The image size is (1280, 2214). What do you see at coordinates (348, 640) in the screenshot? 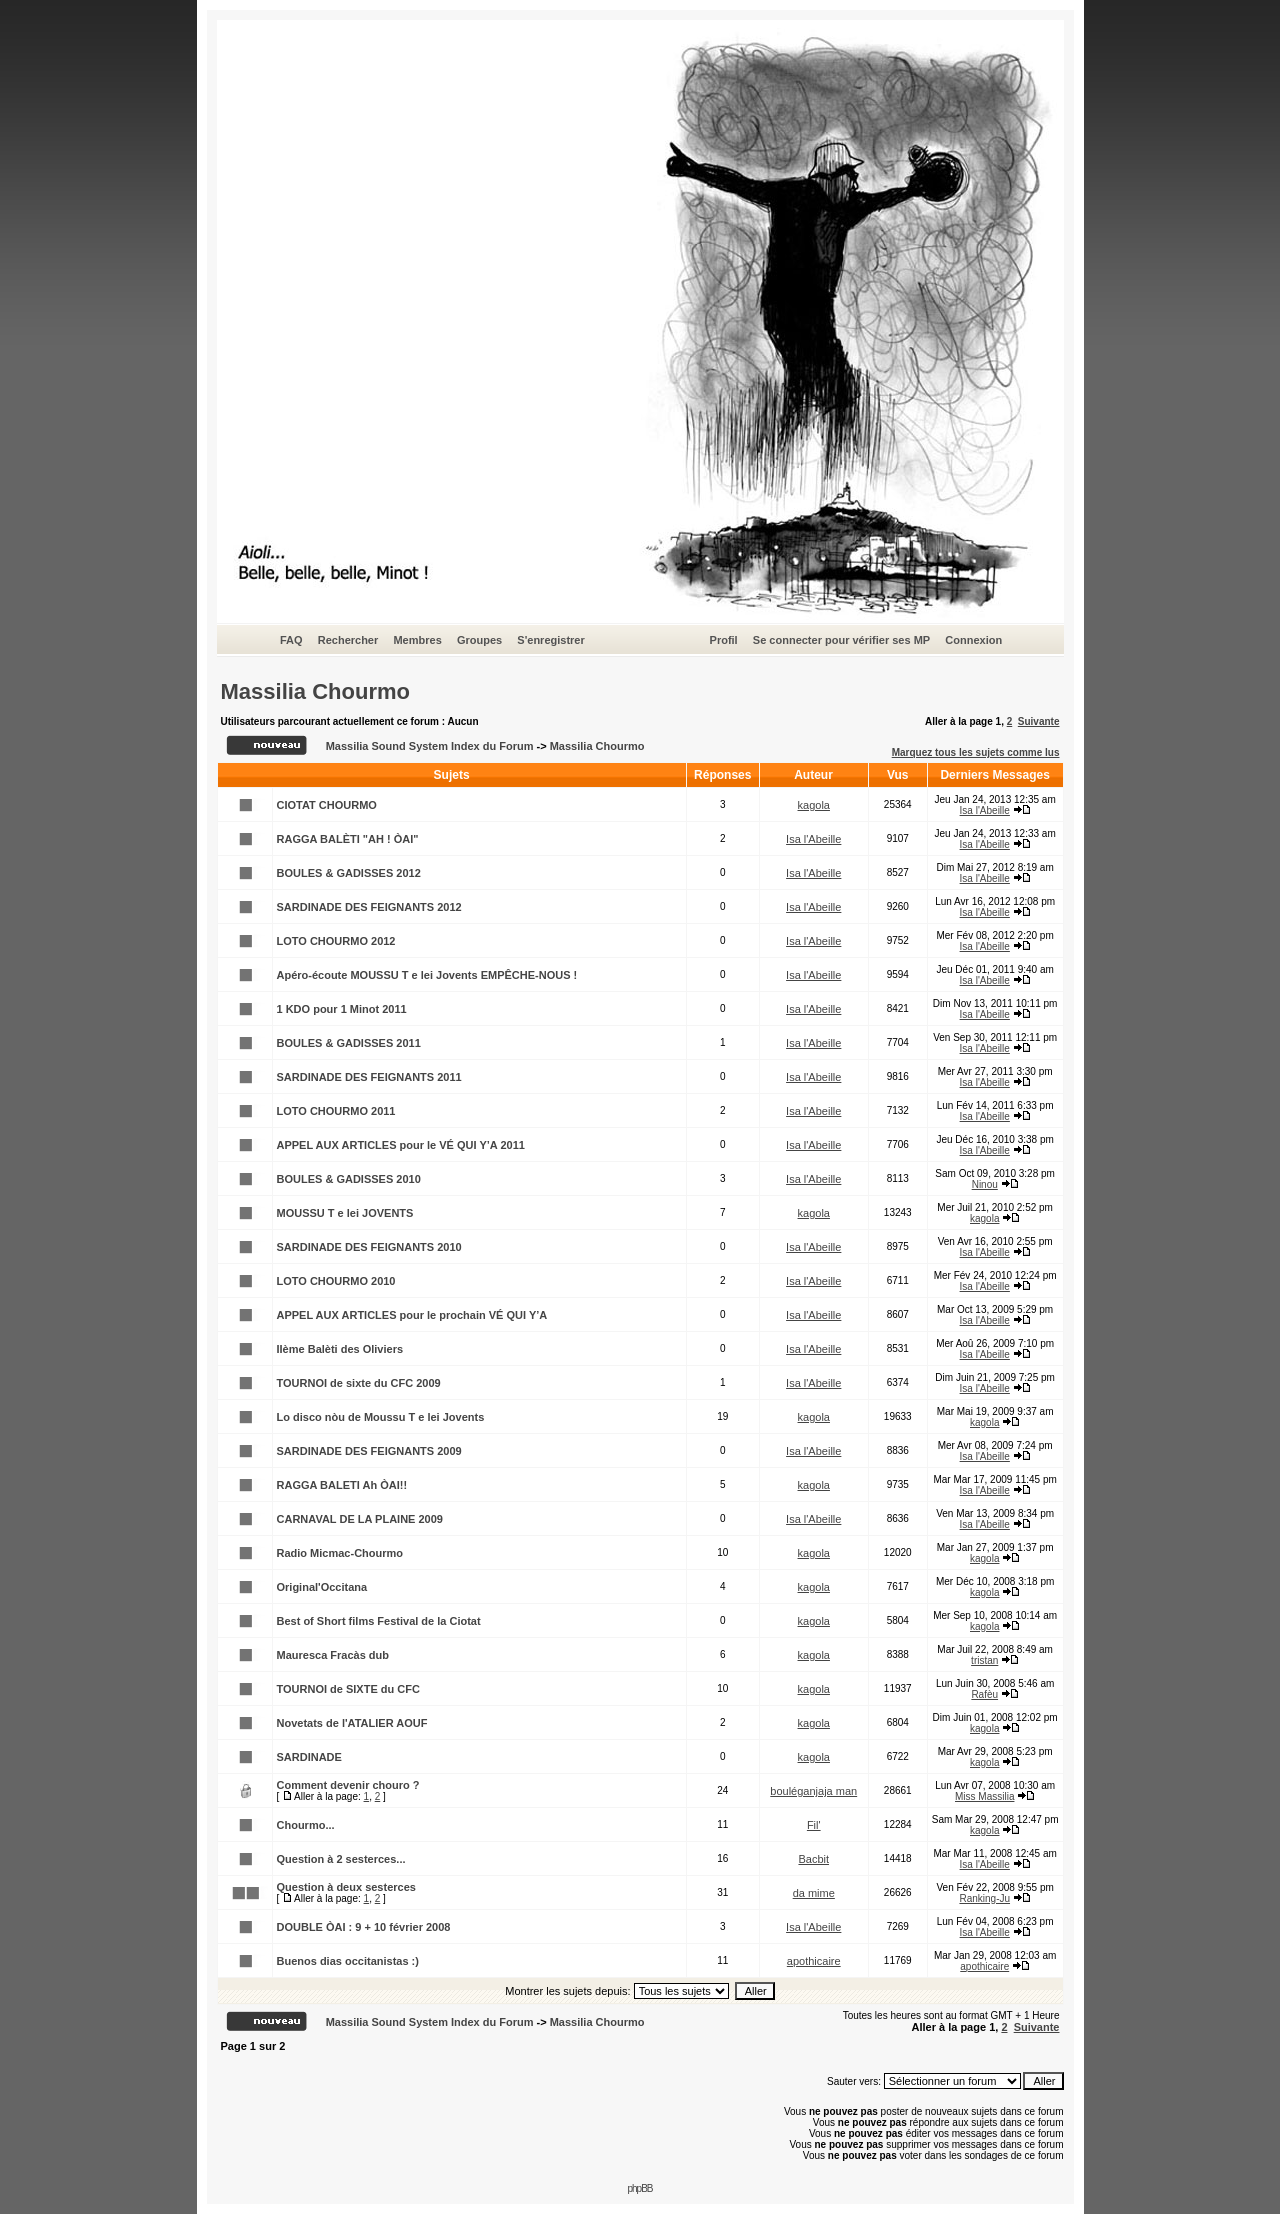
I see `Rechercher` at bounding box center [348, 640].